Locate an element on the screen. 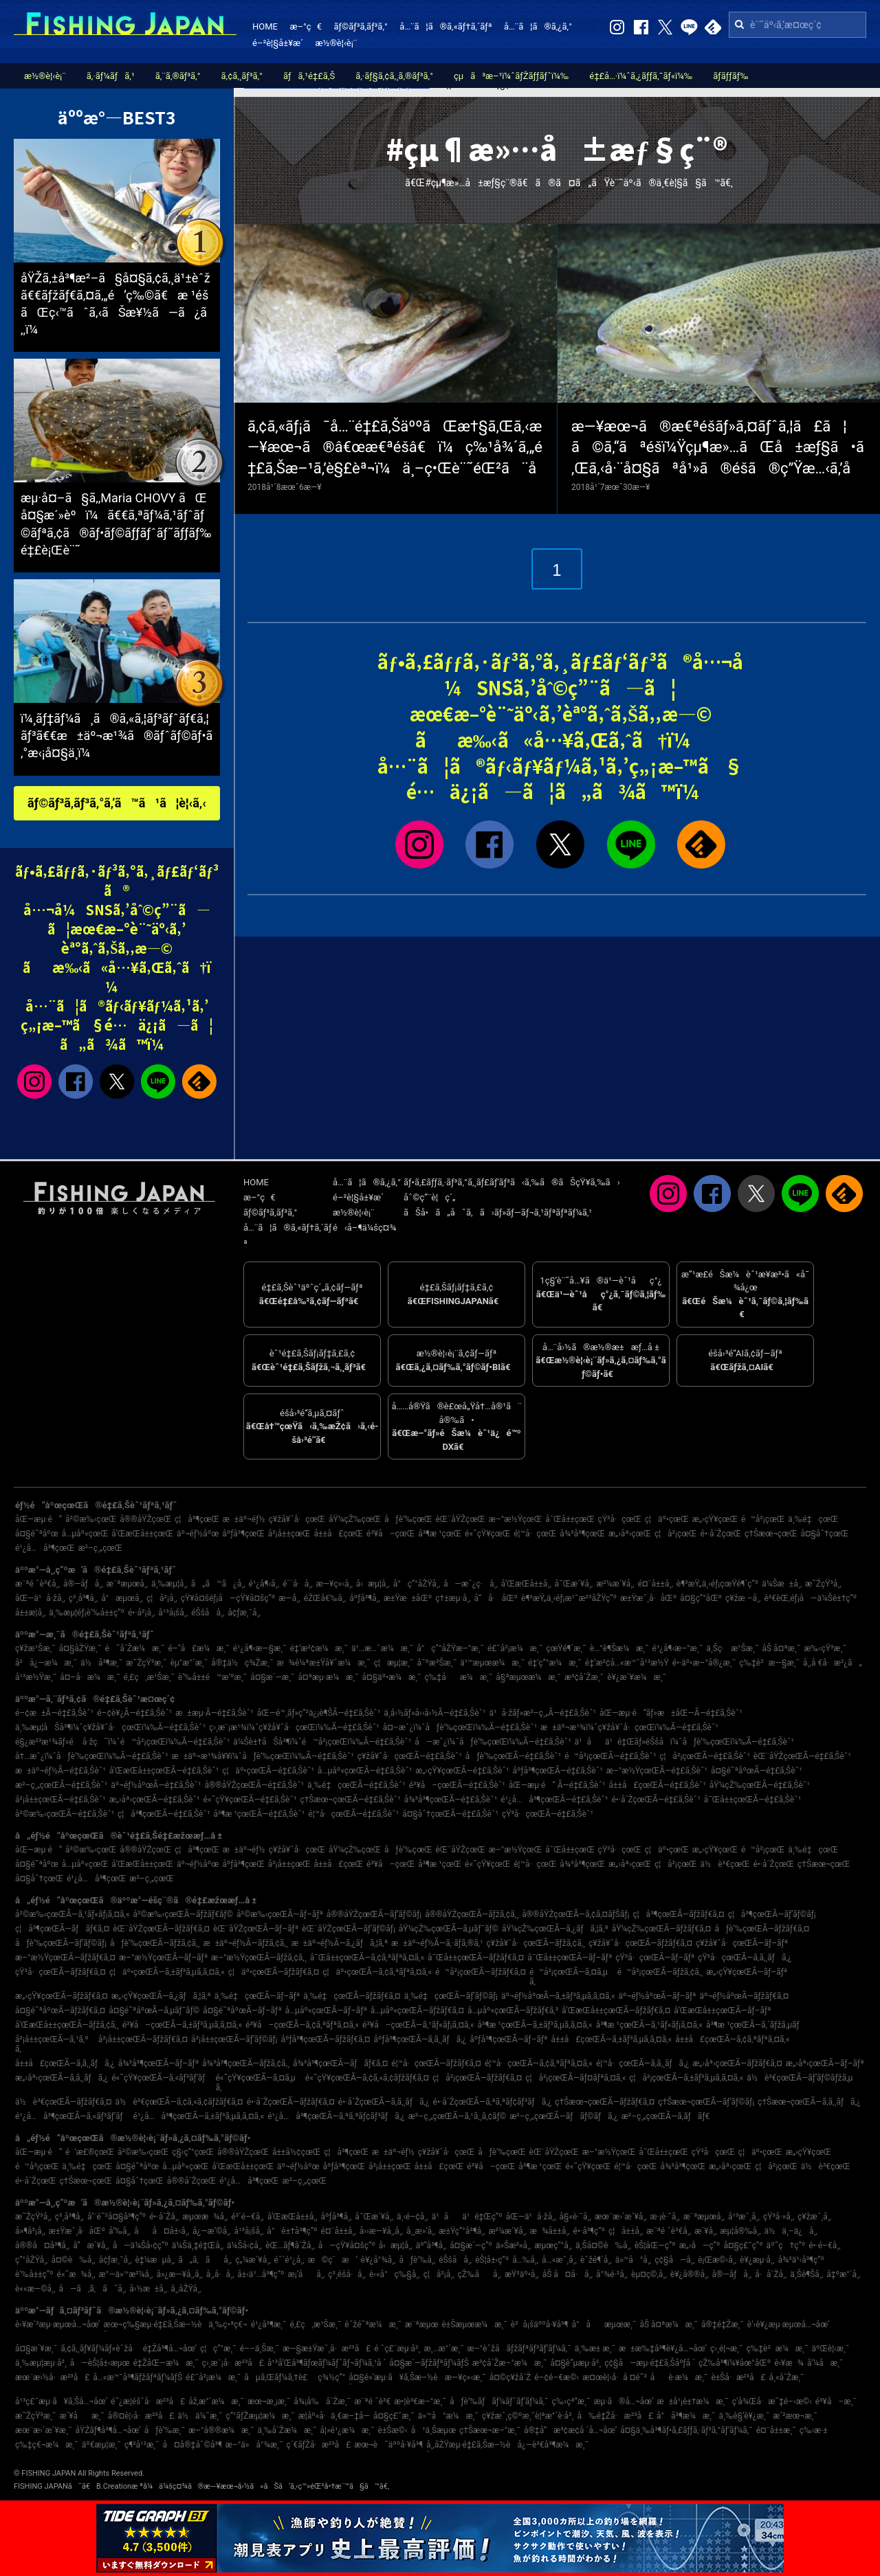 The height and width of the screenshot is (2576, 880). ä¸‰é‡çœŒÃ—ãƒ–ãƒª is located at coordinates (257, 1996).